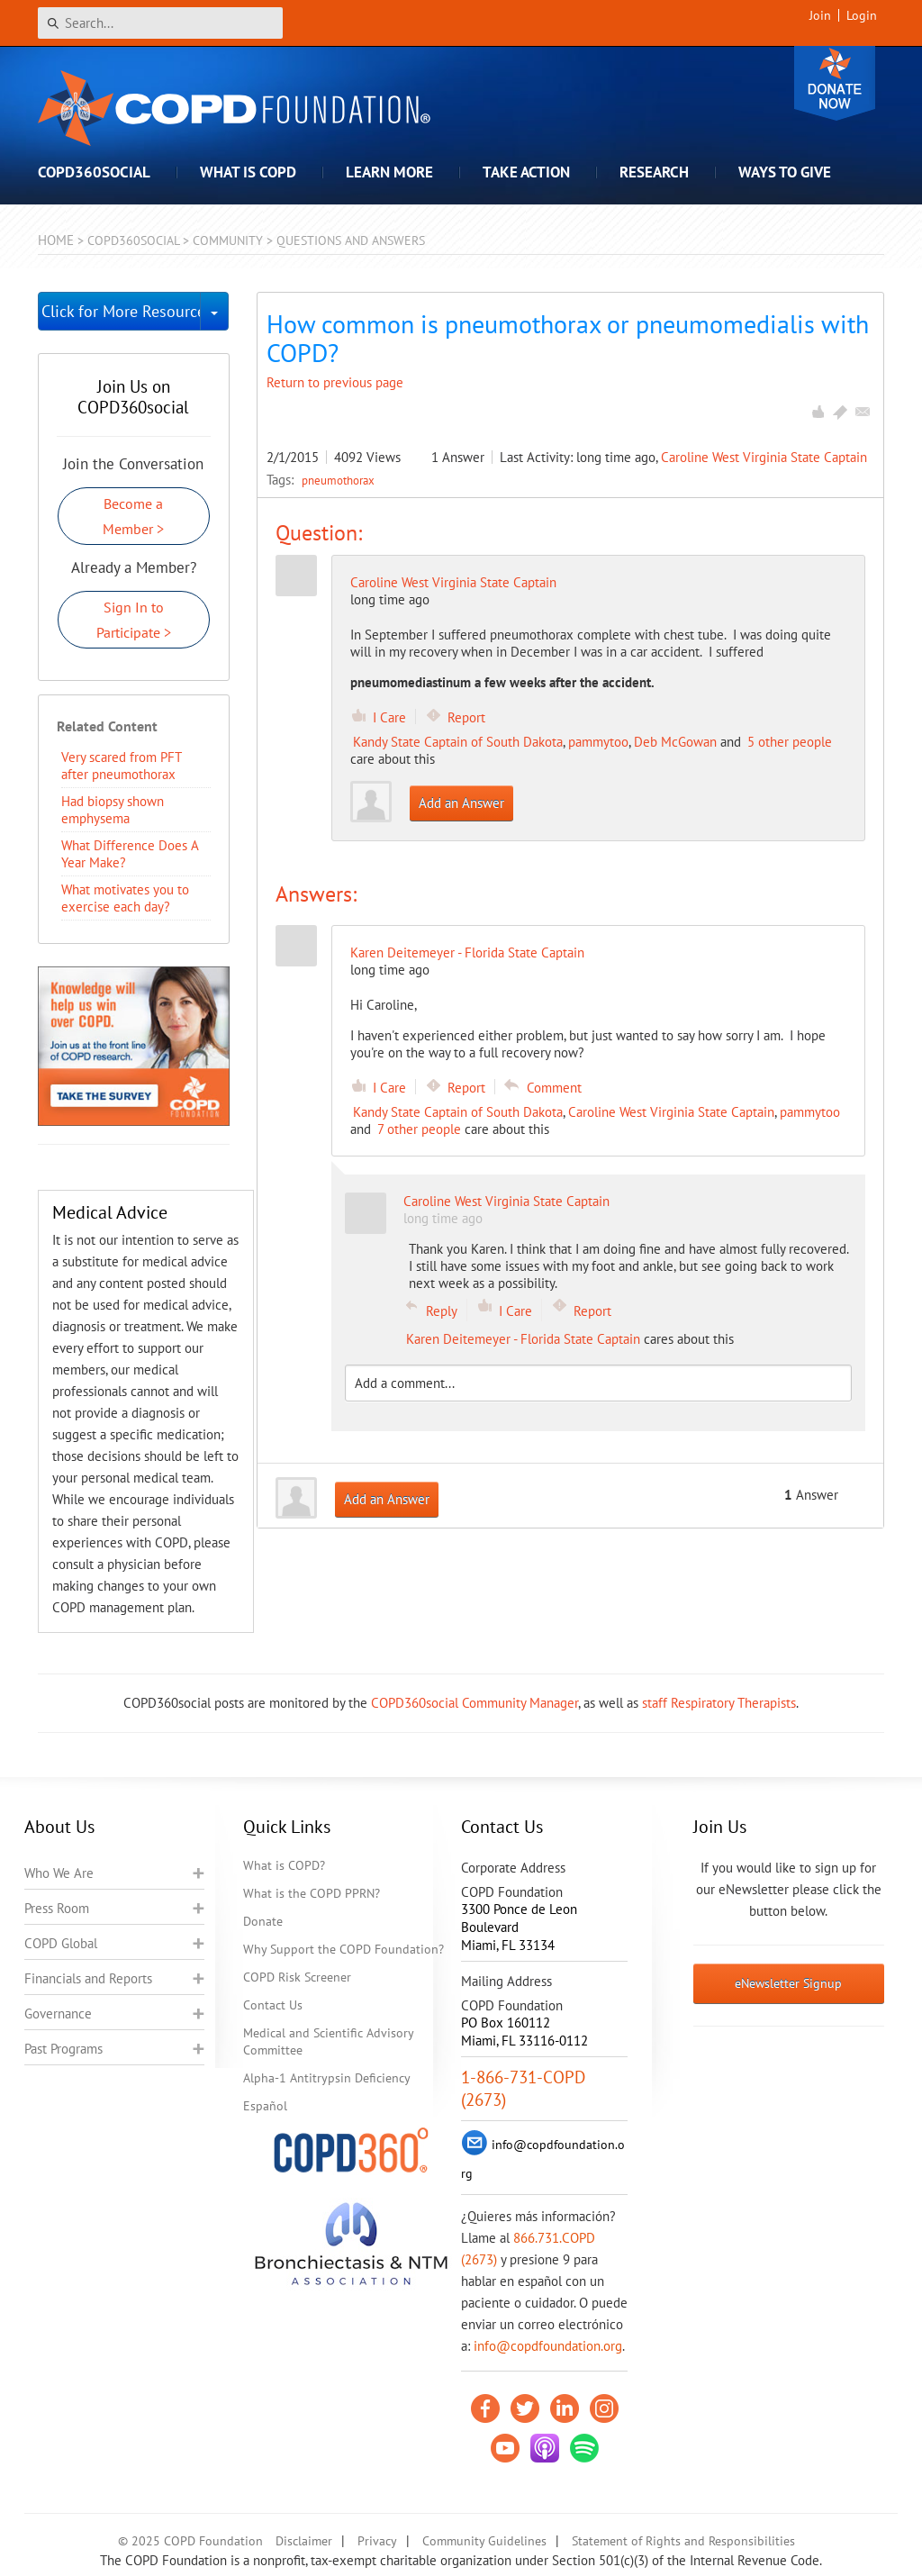  What do you see at coordinates (343, 1949) in the screenshot?
I see `Why Support the COPD Foundation?` at bounding box center [343, 1949].